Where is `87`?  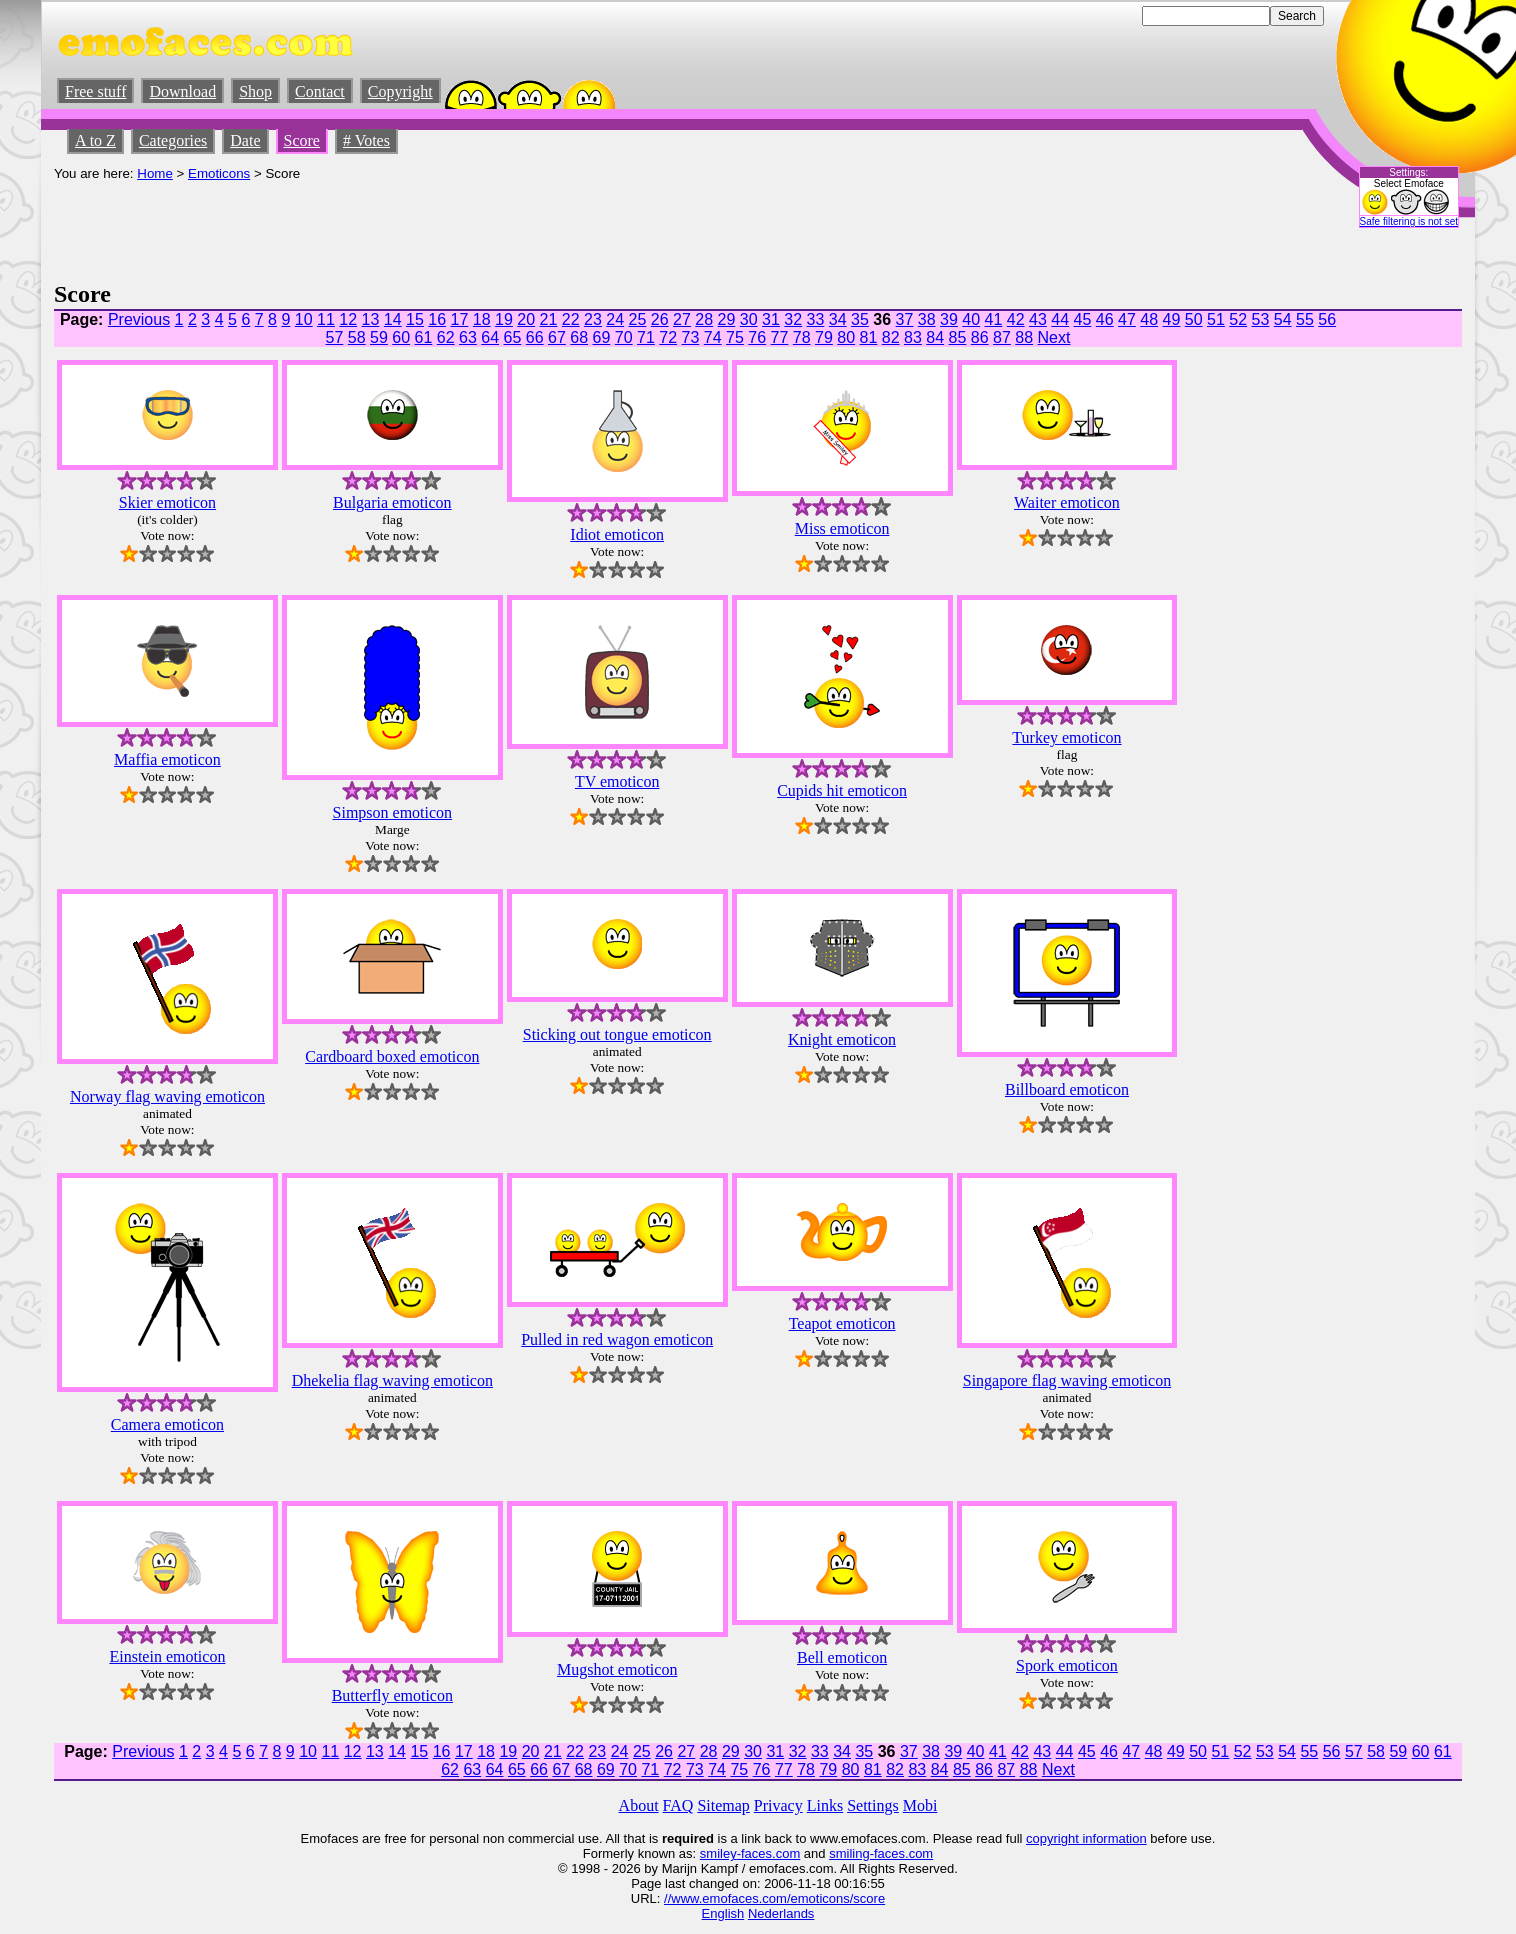
87 is located at coordinates (1002, 337).